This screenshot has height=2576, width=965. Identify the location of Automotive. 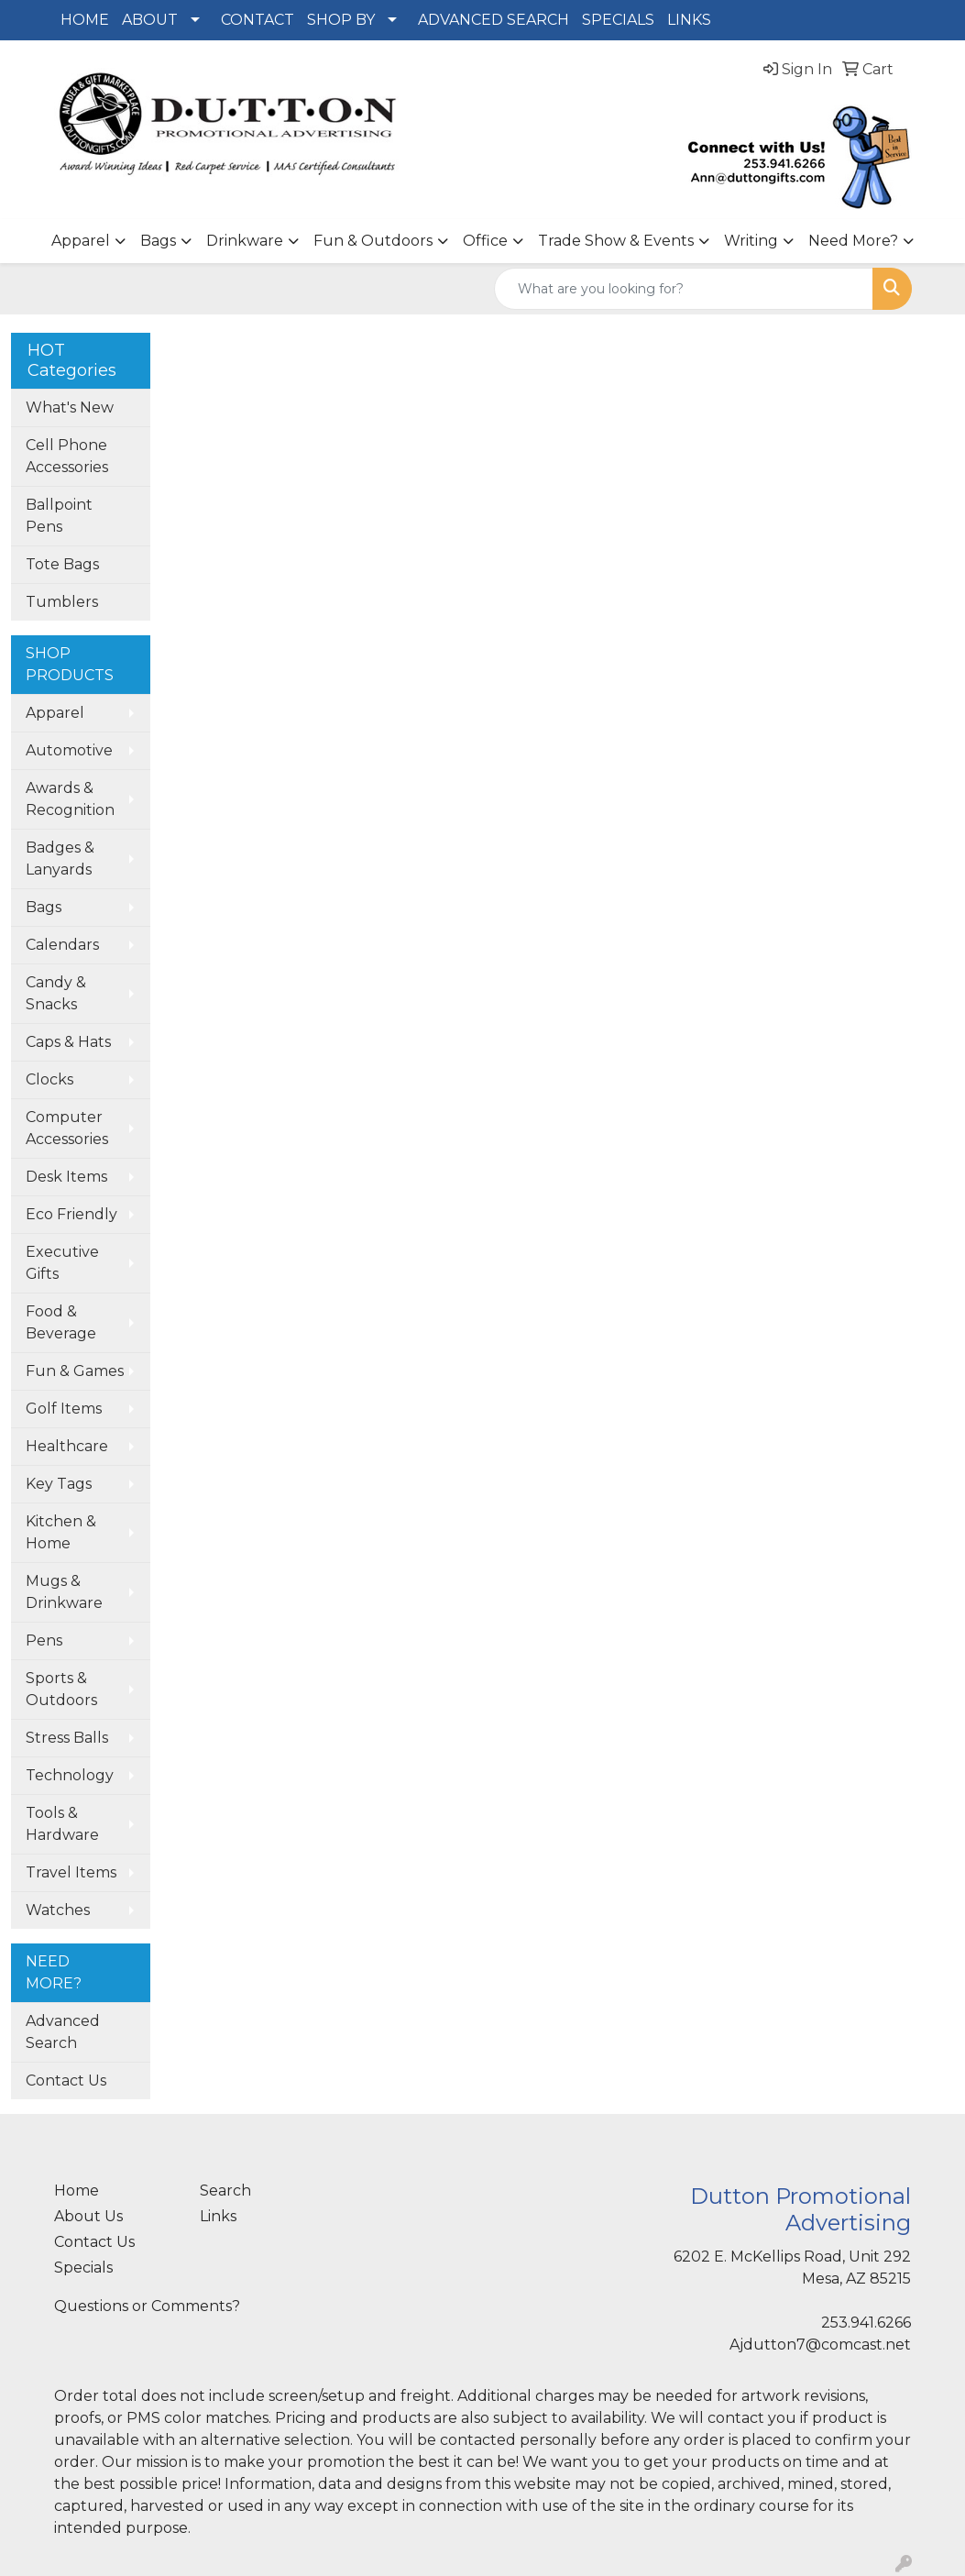
(69, 750).